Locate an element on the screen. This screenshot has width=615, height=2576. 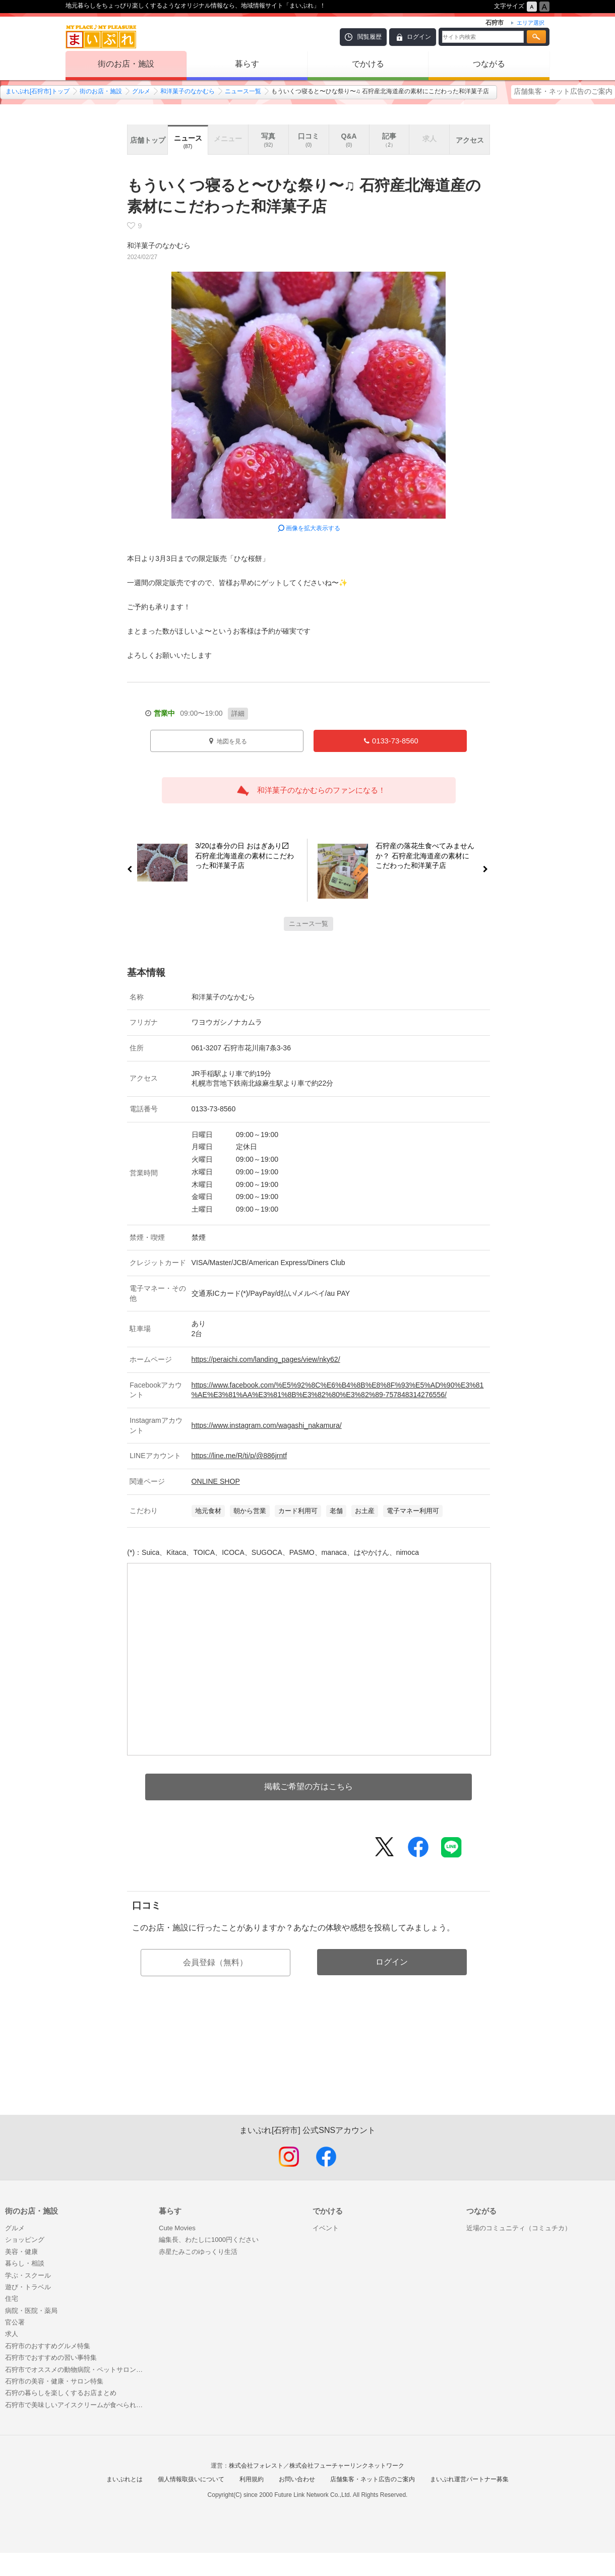
石狩産の落花生食べてみませんか？ 石狩産北海道産の素材にこだわった和洋菓子店 is located at coordinates (429, 857).